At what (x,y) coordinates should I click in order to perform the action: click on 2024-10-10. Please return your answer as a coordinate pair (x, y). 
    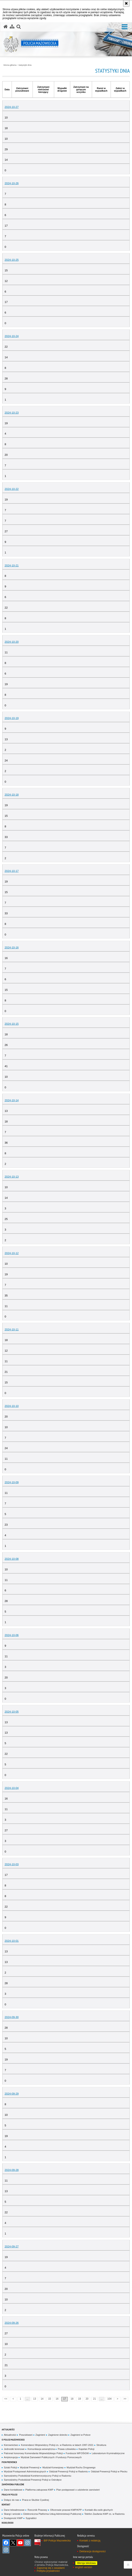
    Looking at the image, I should click on (12, 1406).